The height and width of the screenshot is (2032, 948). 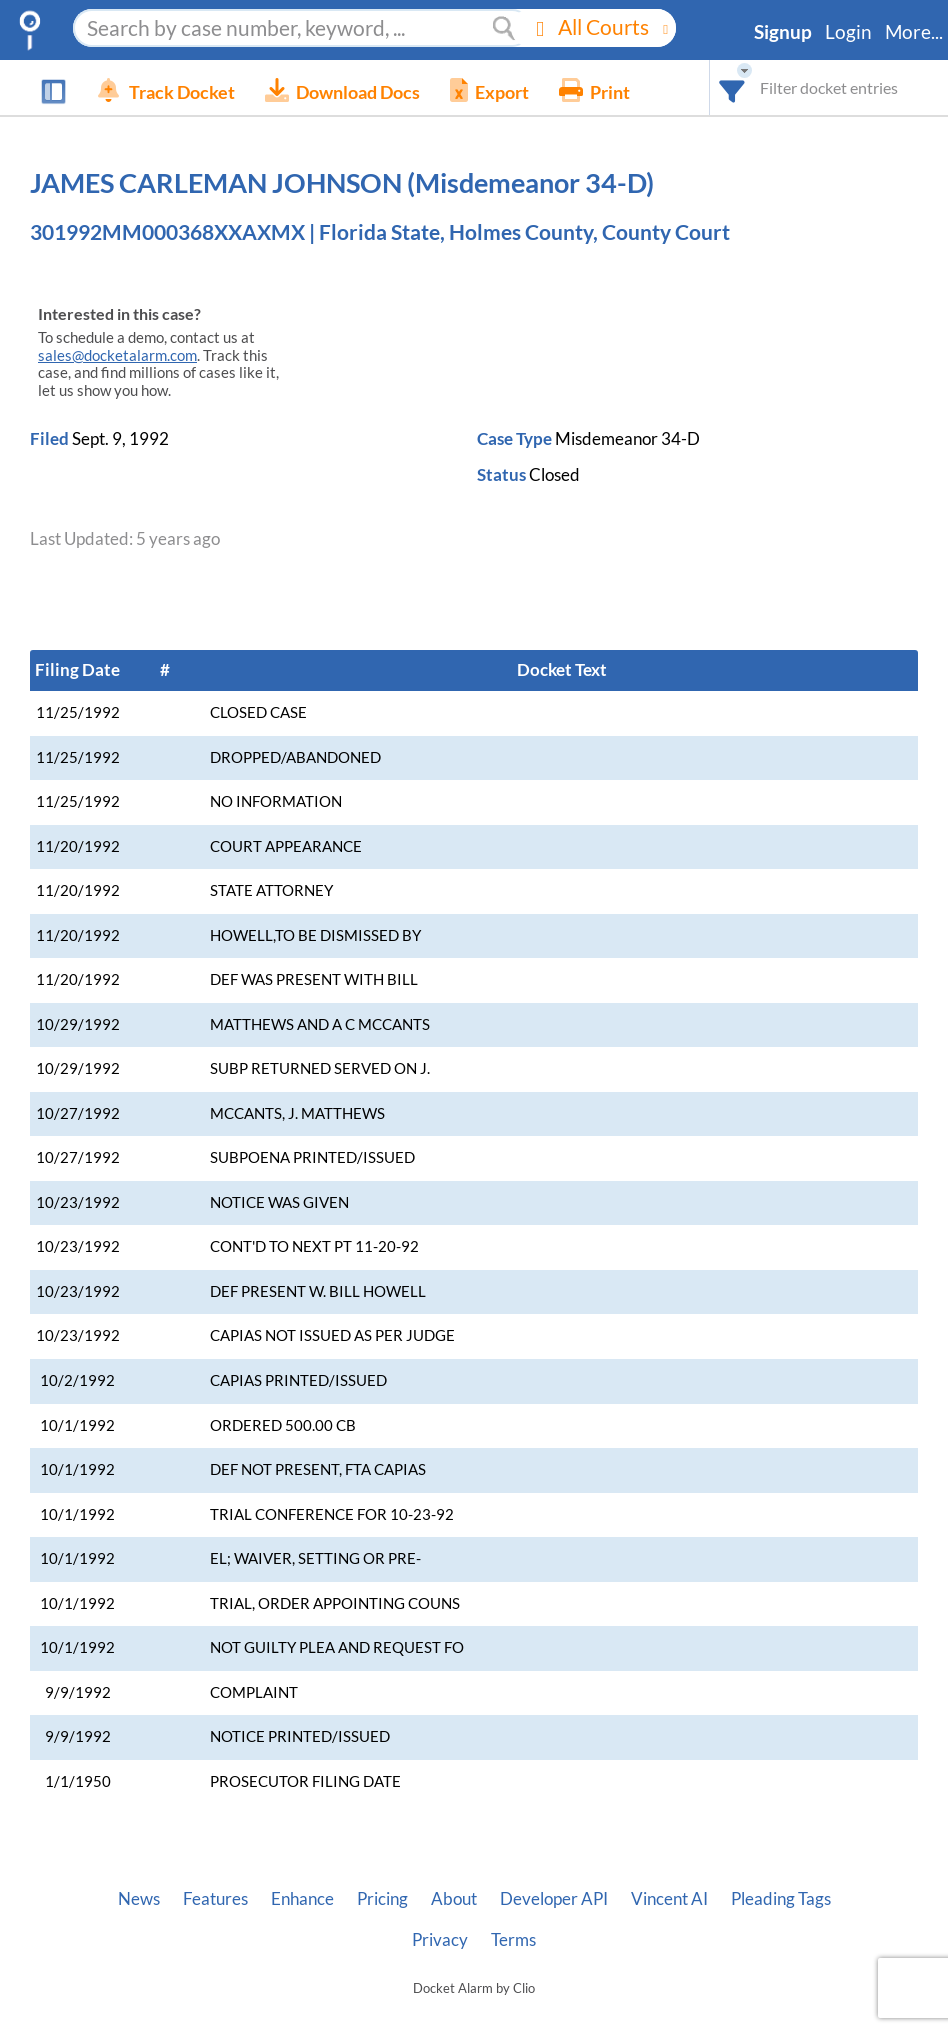 What do you see at coordinates (454, 1899) in the screenshot?
I see `About` at bounding box center [454, 1899].